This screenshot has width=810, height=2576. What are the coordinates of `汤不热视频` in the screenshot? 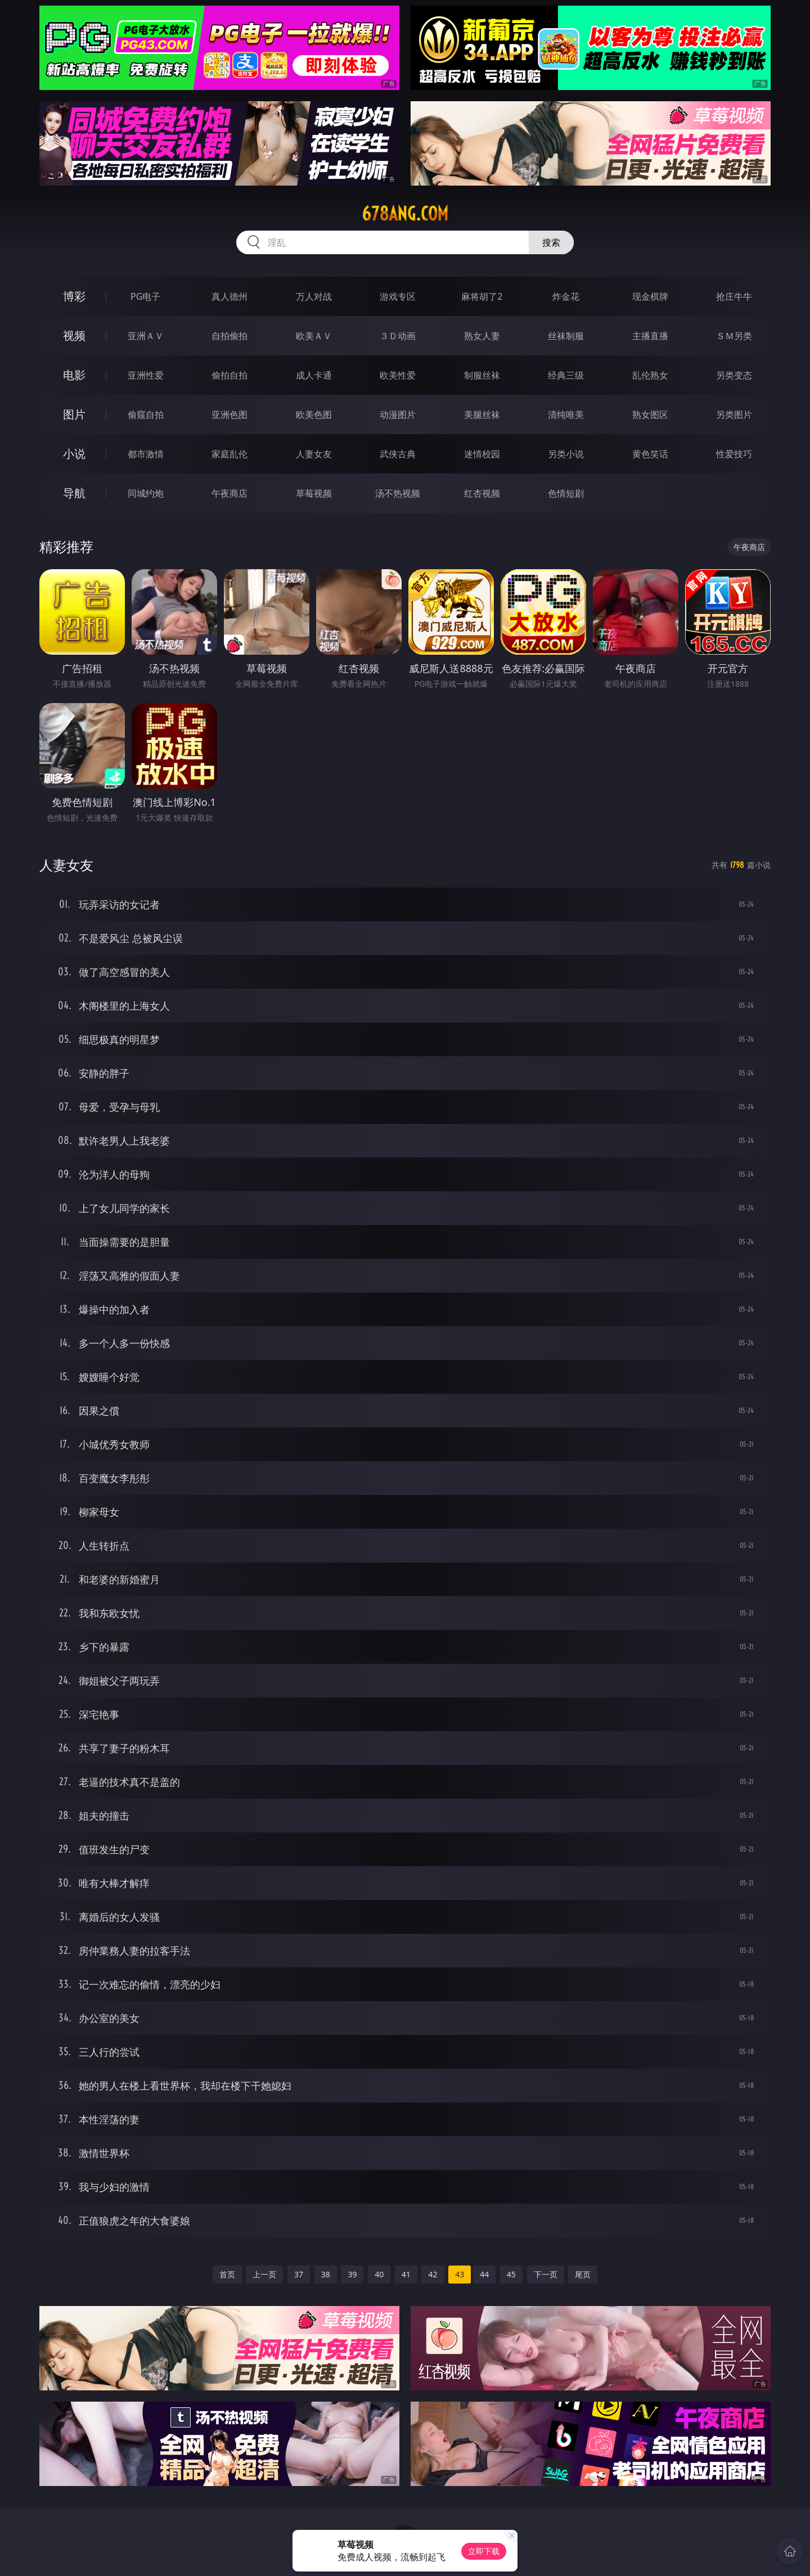 It's located at (397, 493).